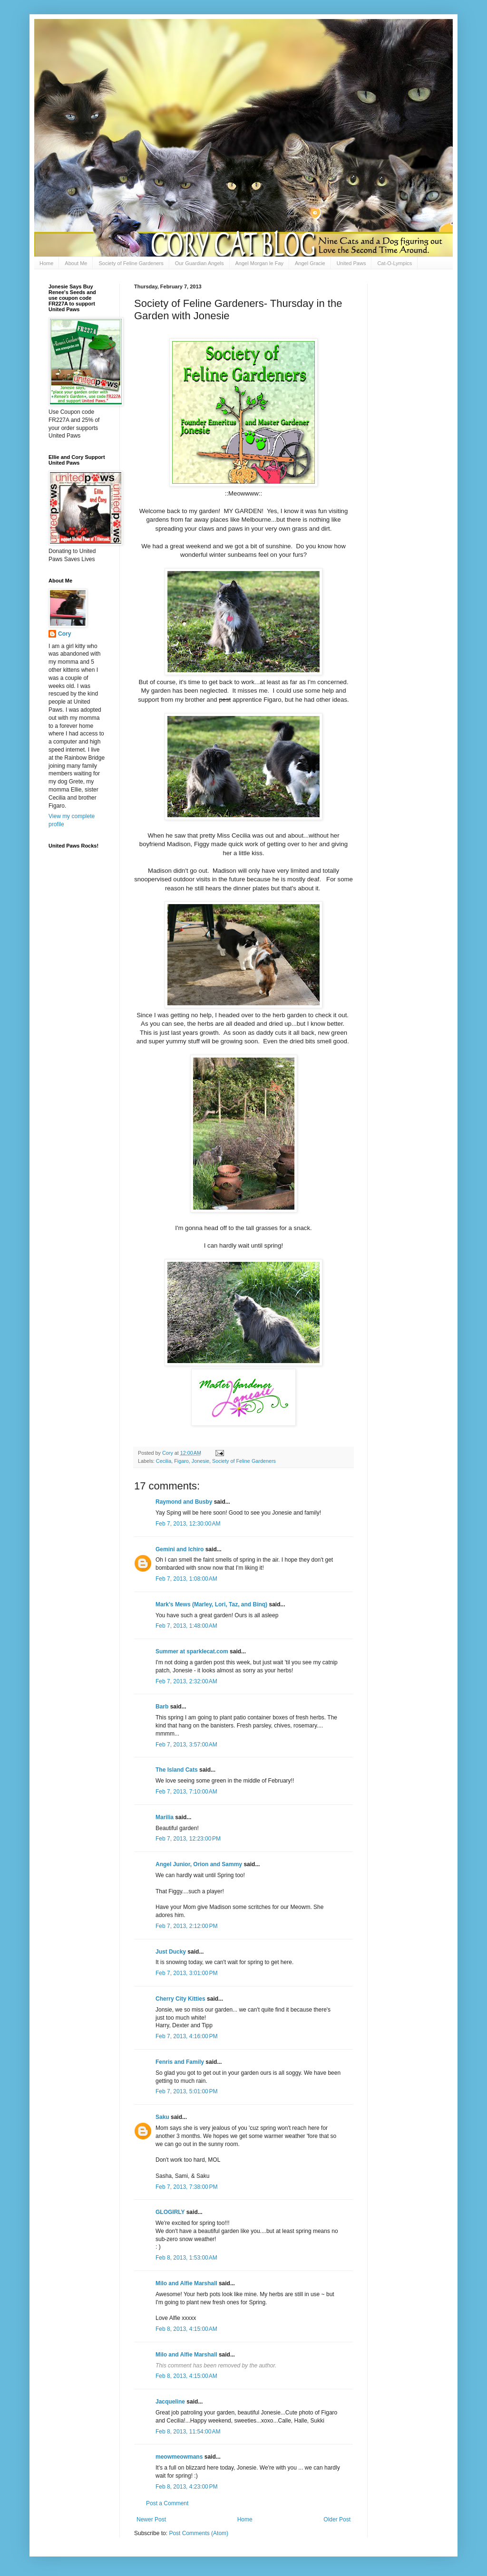  Describe the element at coordinates (180, 2062) in the screenshot. I see `Fenris and Family` at that location.